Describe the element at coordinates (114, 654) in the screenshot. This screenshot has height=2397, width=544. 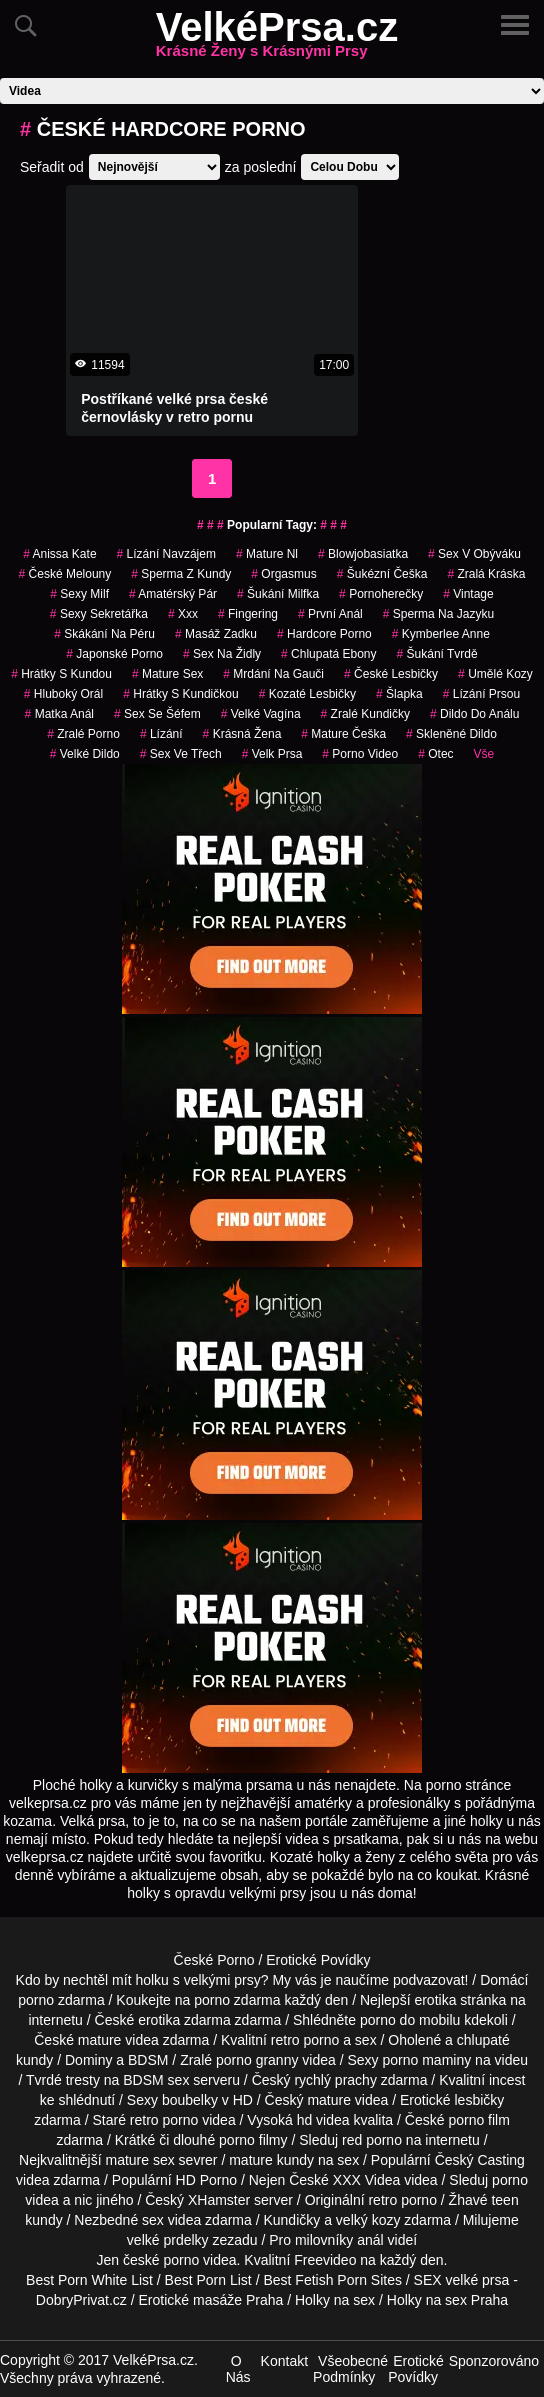
I see `japonské porno` at that location.